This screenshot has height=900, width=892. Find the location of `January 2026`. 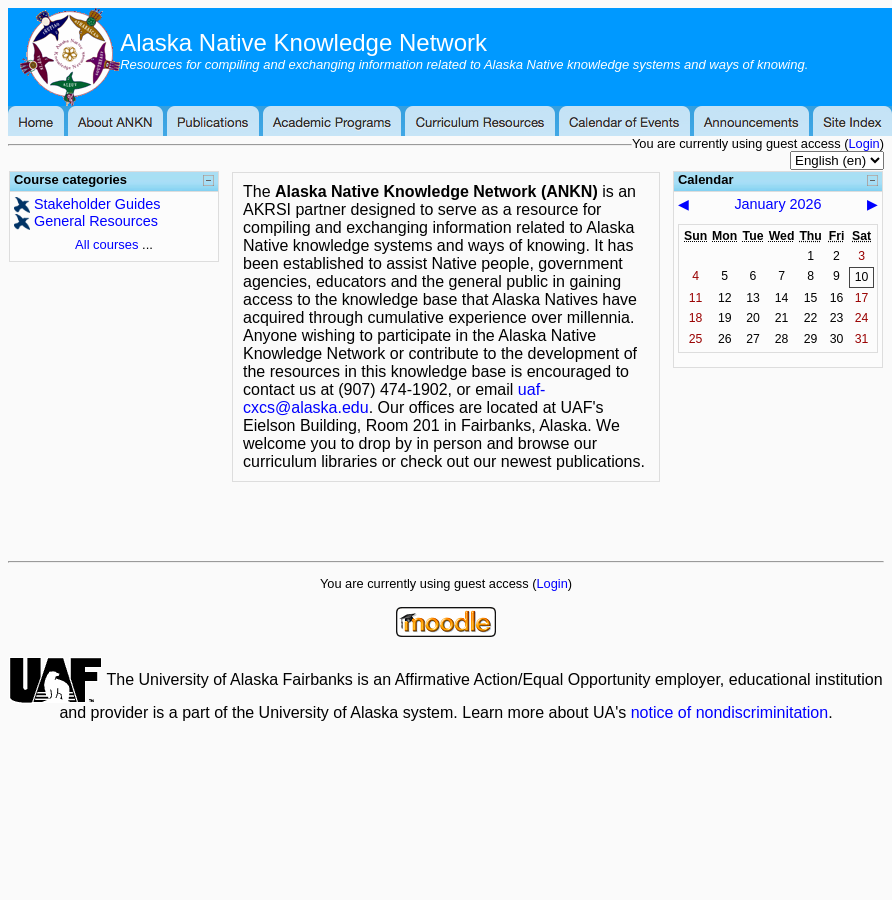

January 2026 is located at coordinates (777, 204).